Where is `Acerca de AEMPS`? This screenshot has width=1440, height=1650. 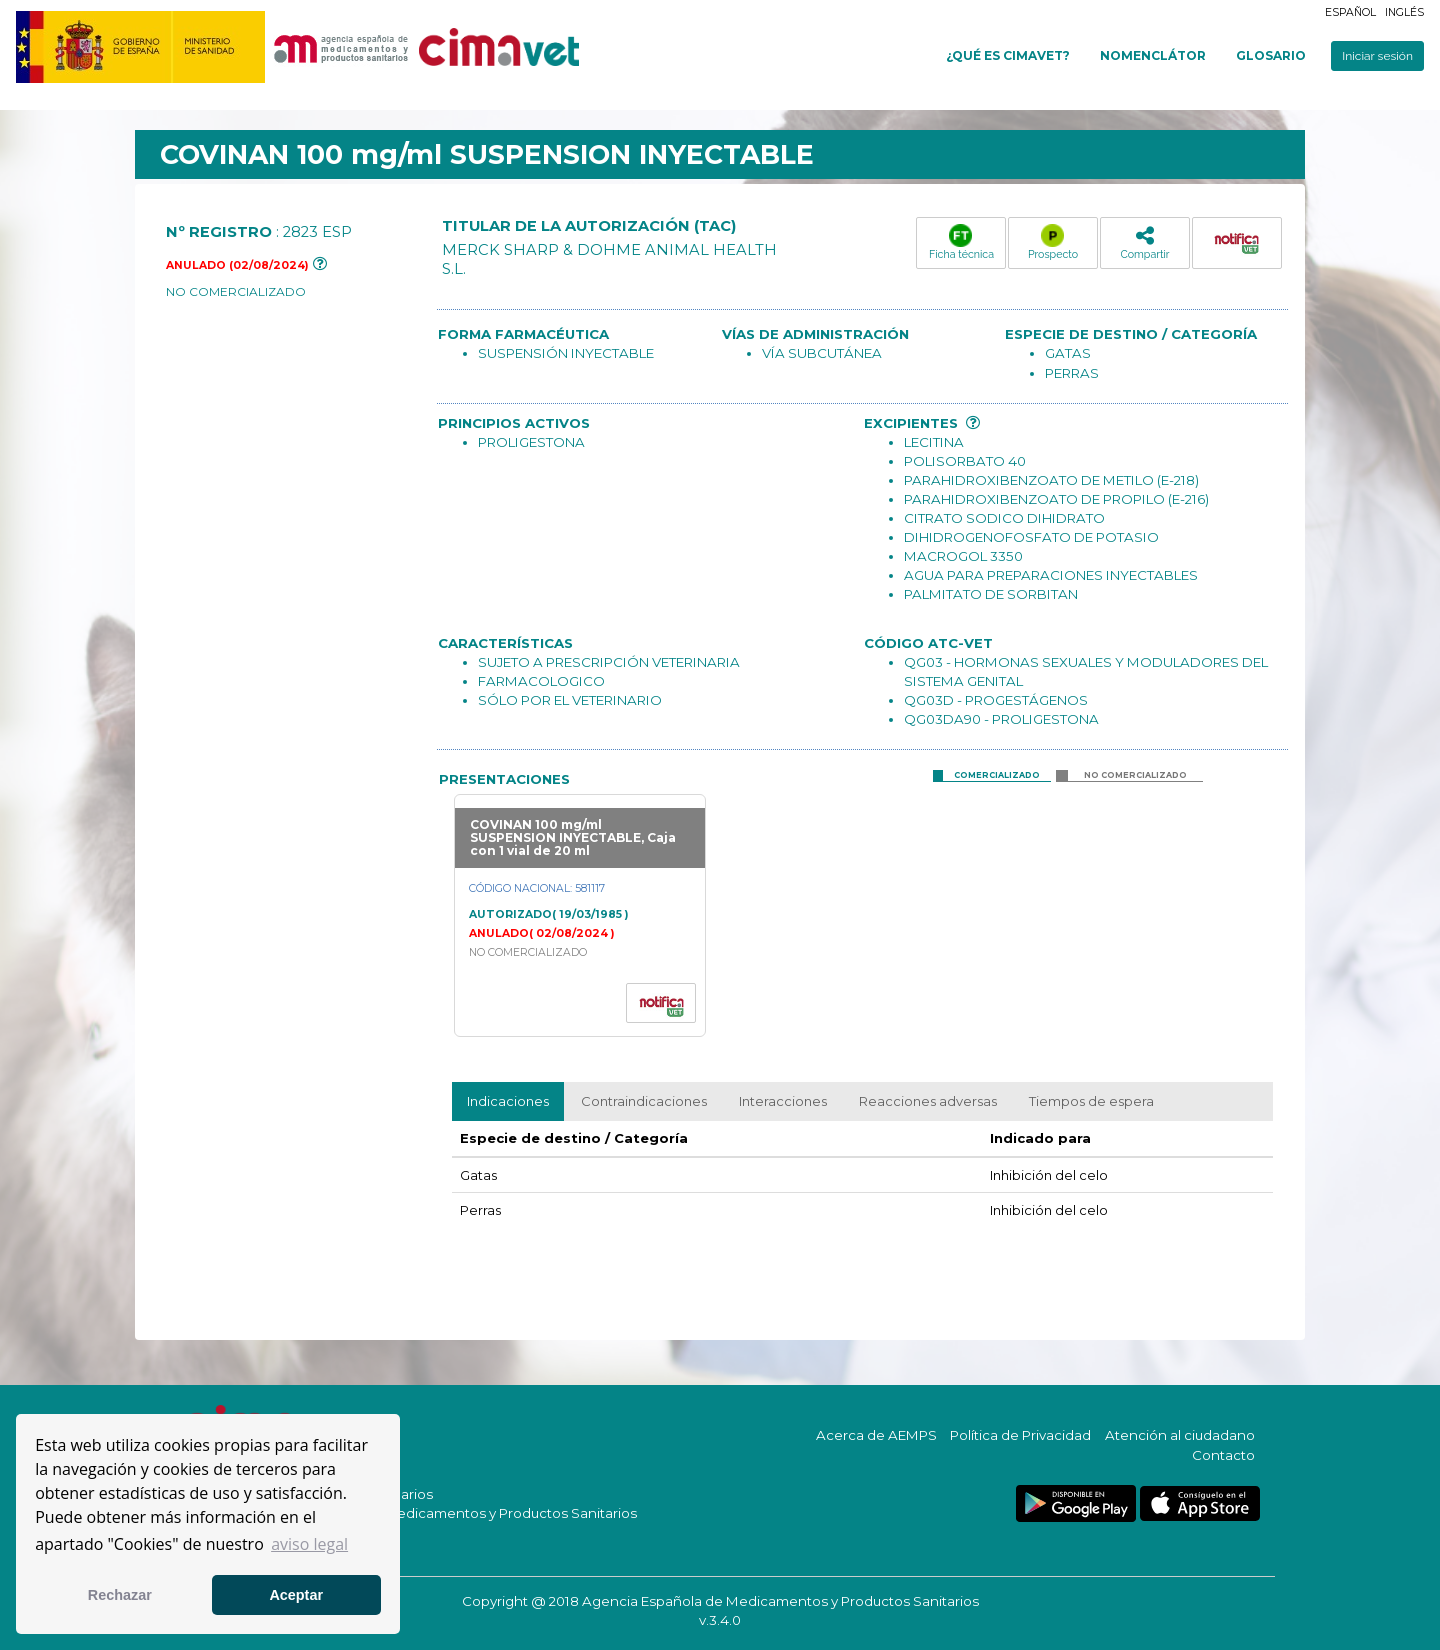
Acerca de AEMPS is located at coordinates (876, 1435).